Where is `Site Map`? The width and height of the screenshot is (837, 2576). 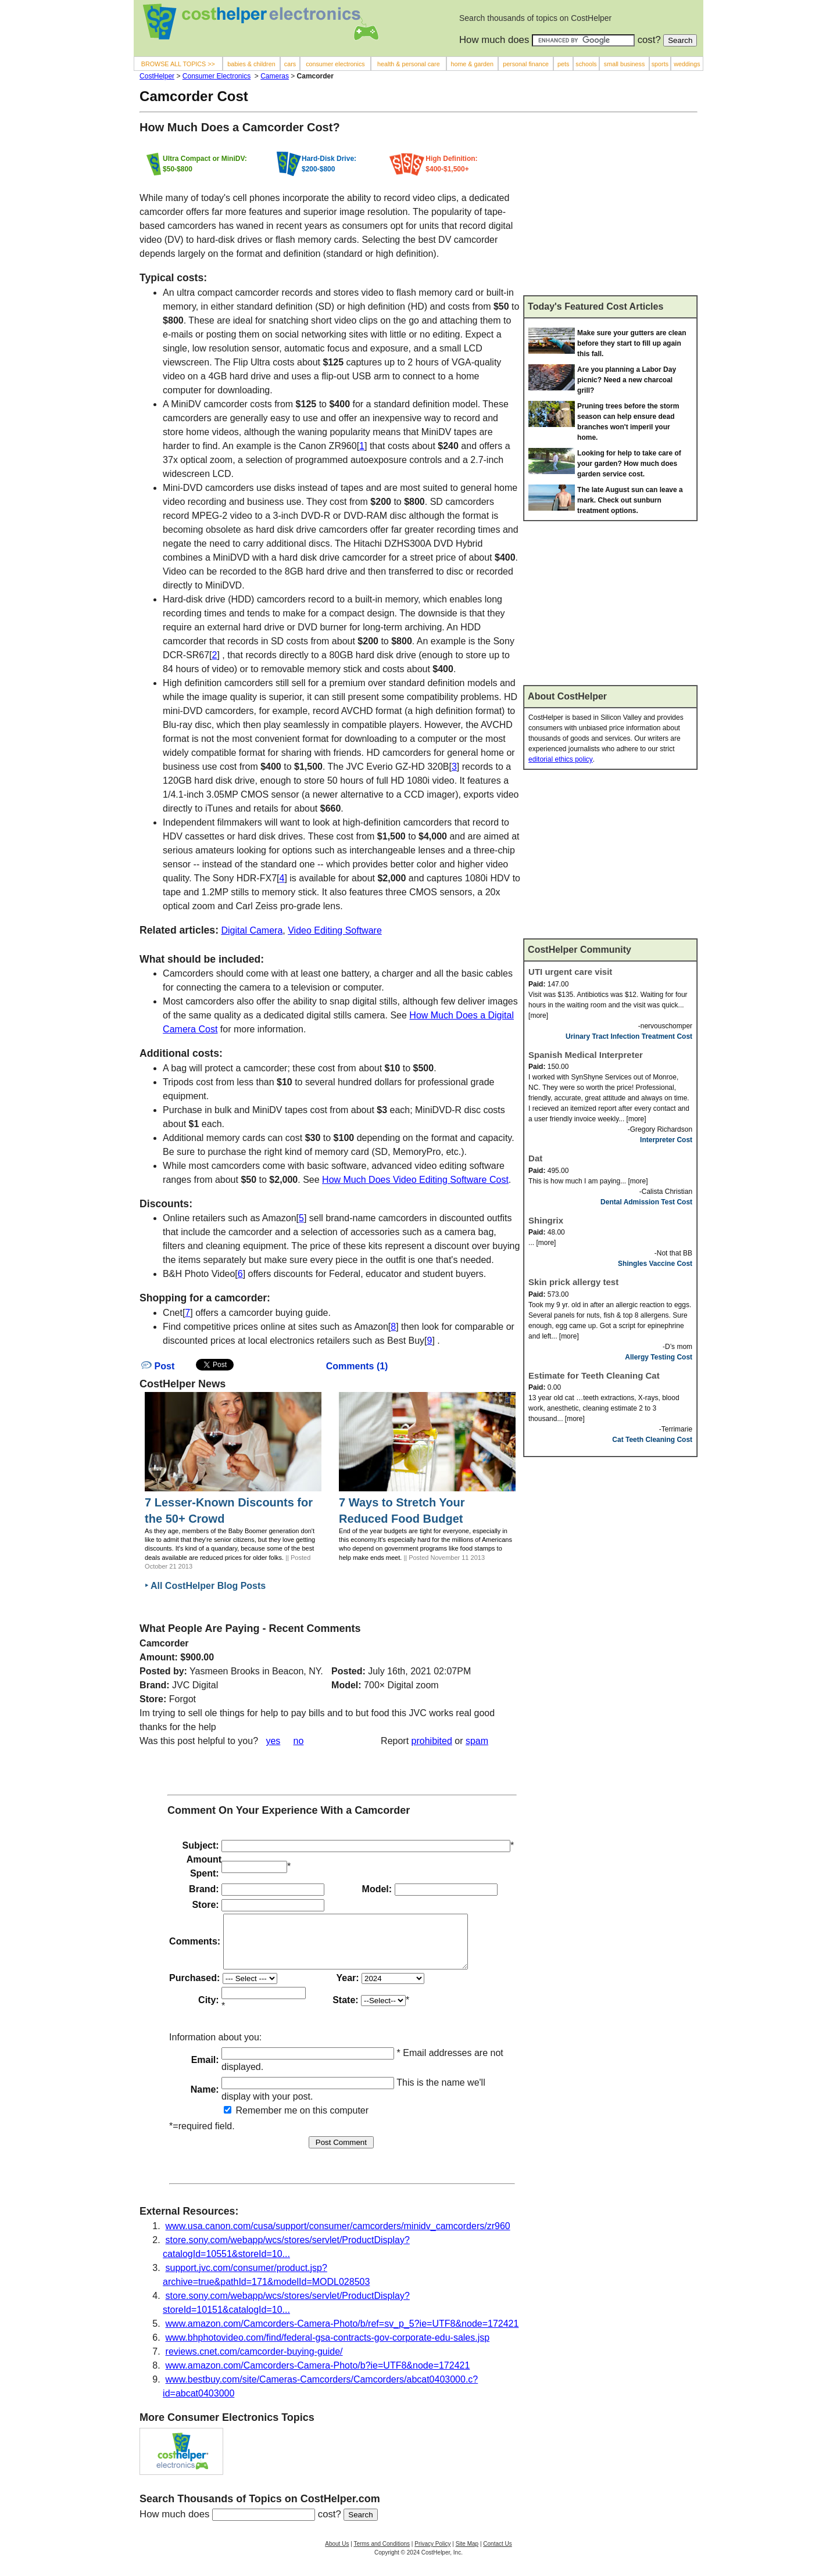 Site Map is located at coordinates (467, 2554).